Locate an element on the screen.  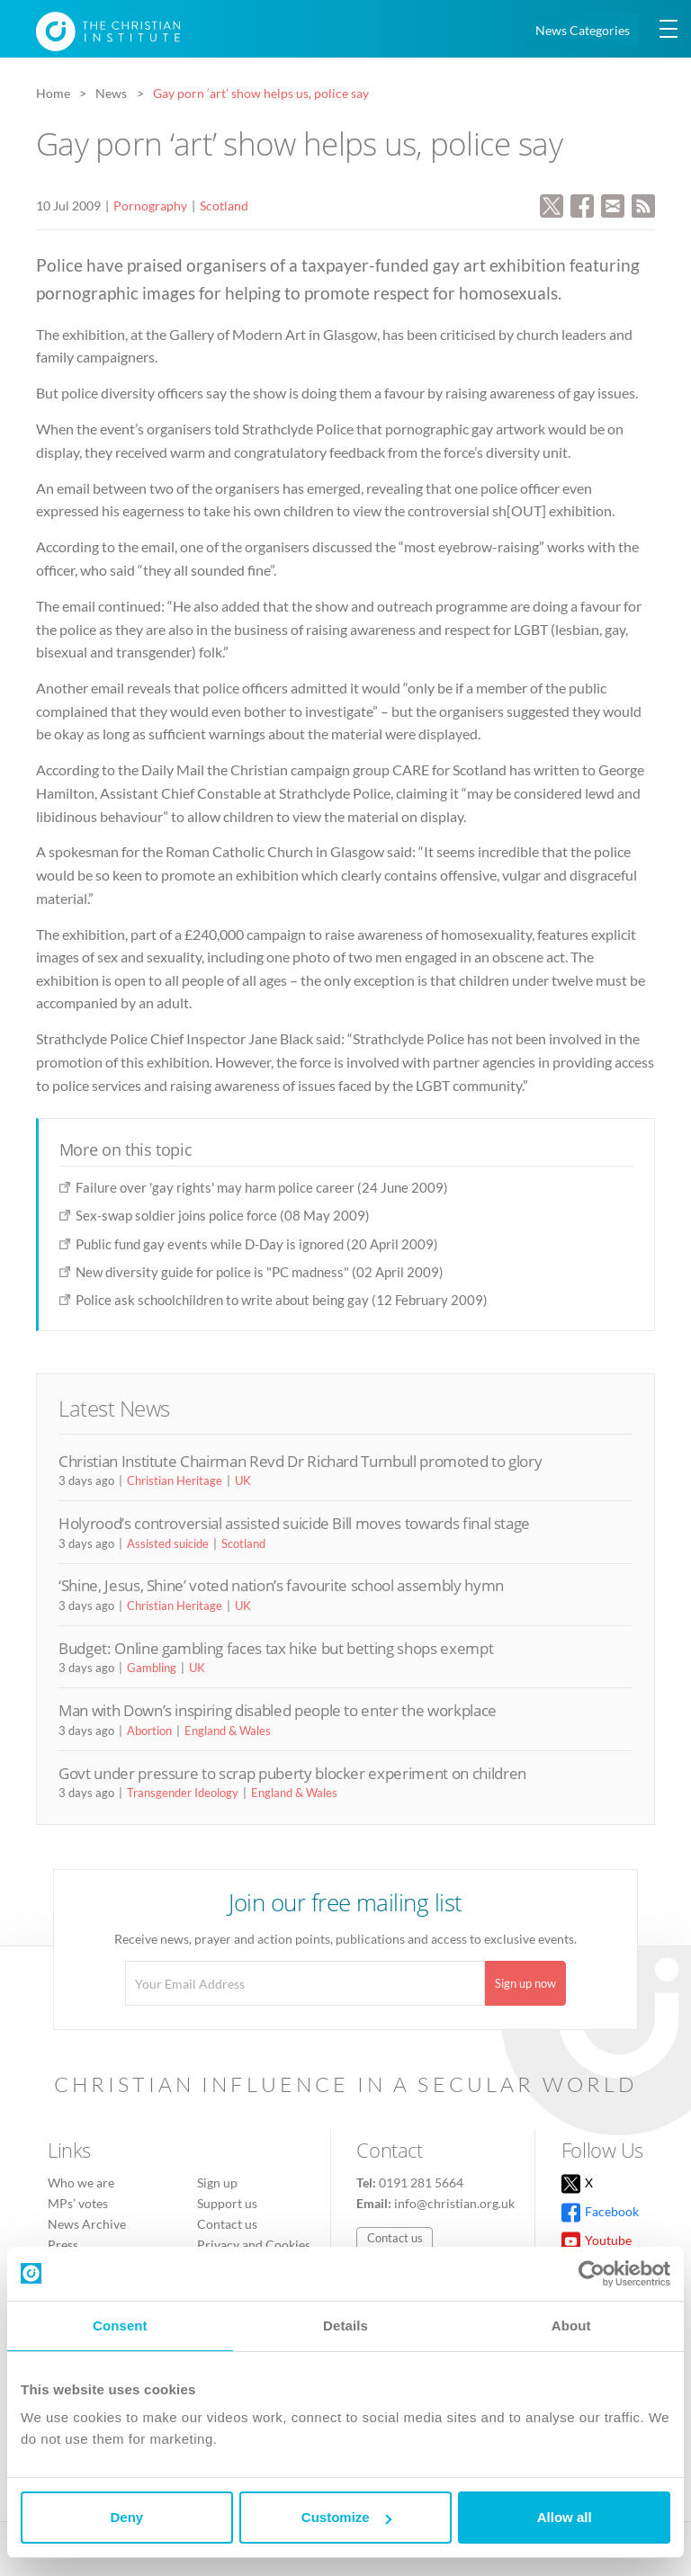
Sign up is located at coordinates (217, 2182).